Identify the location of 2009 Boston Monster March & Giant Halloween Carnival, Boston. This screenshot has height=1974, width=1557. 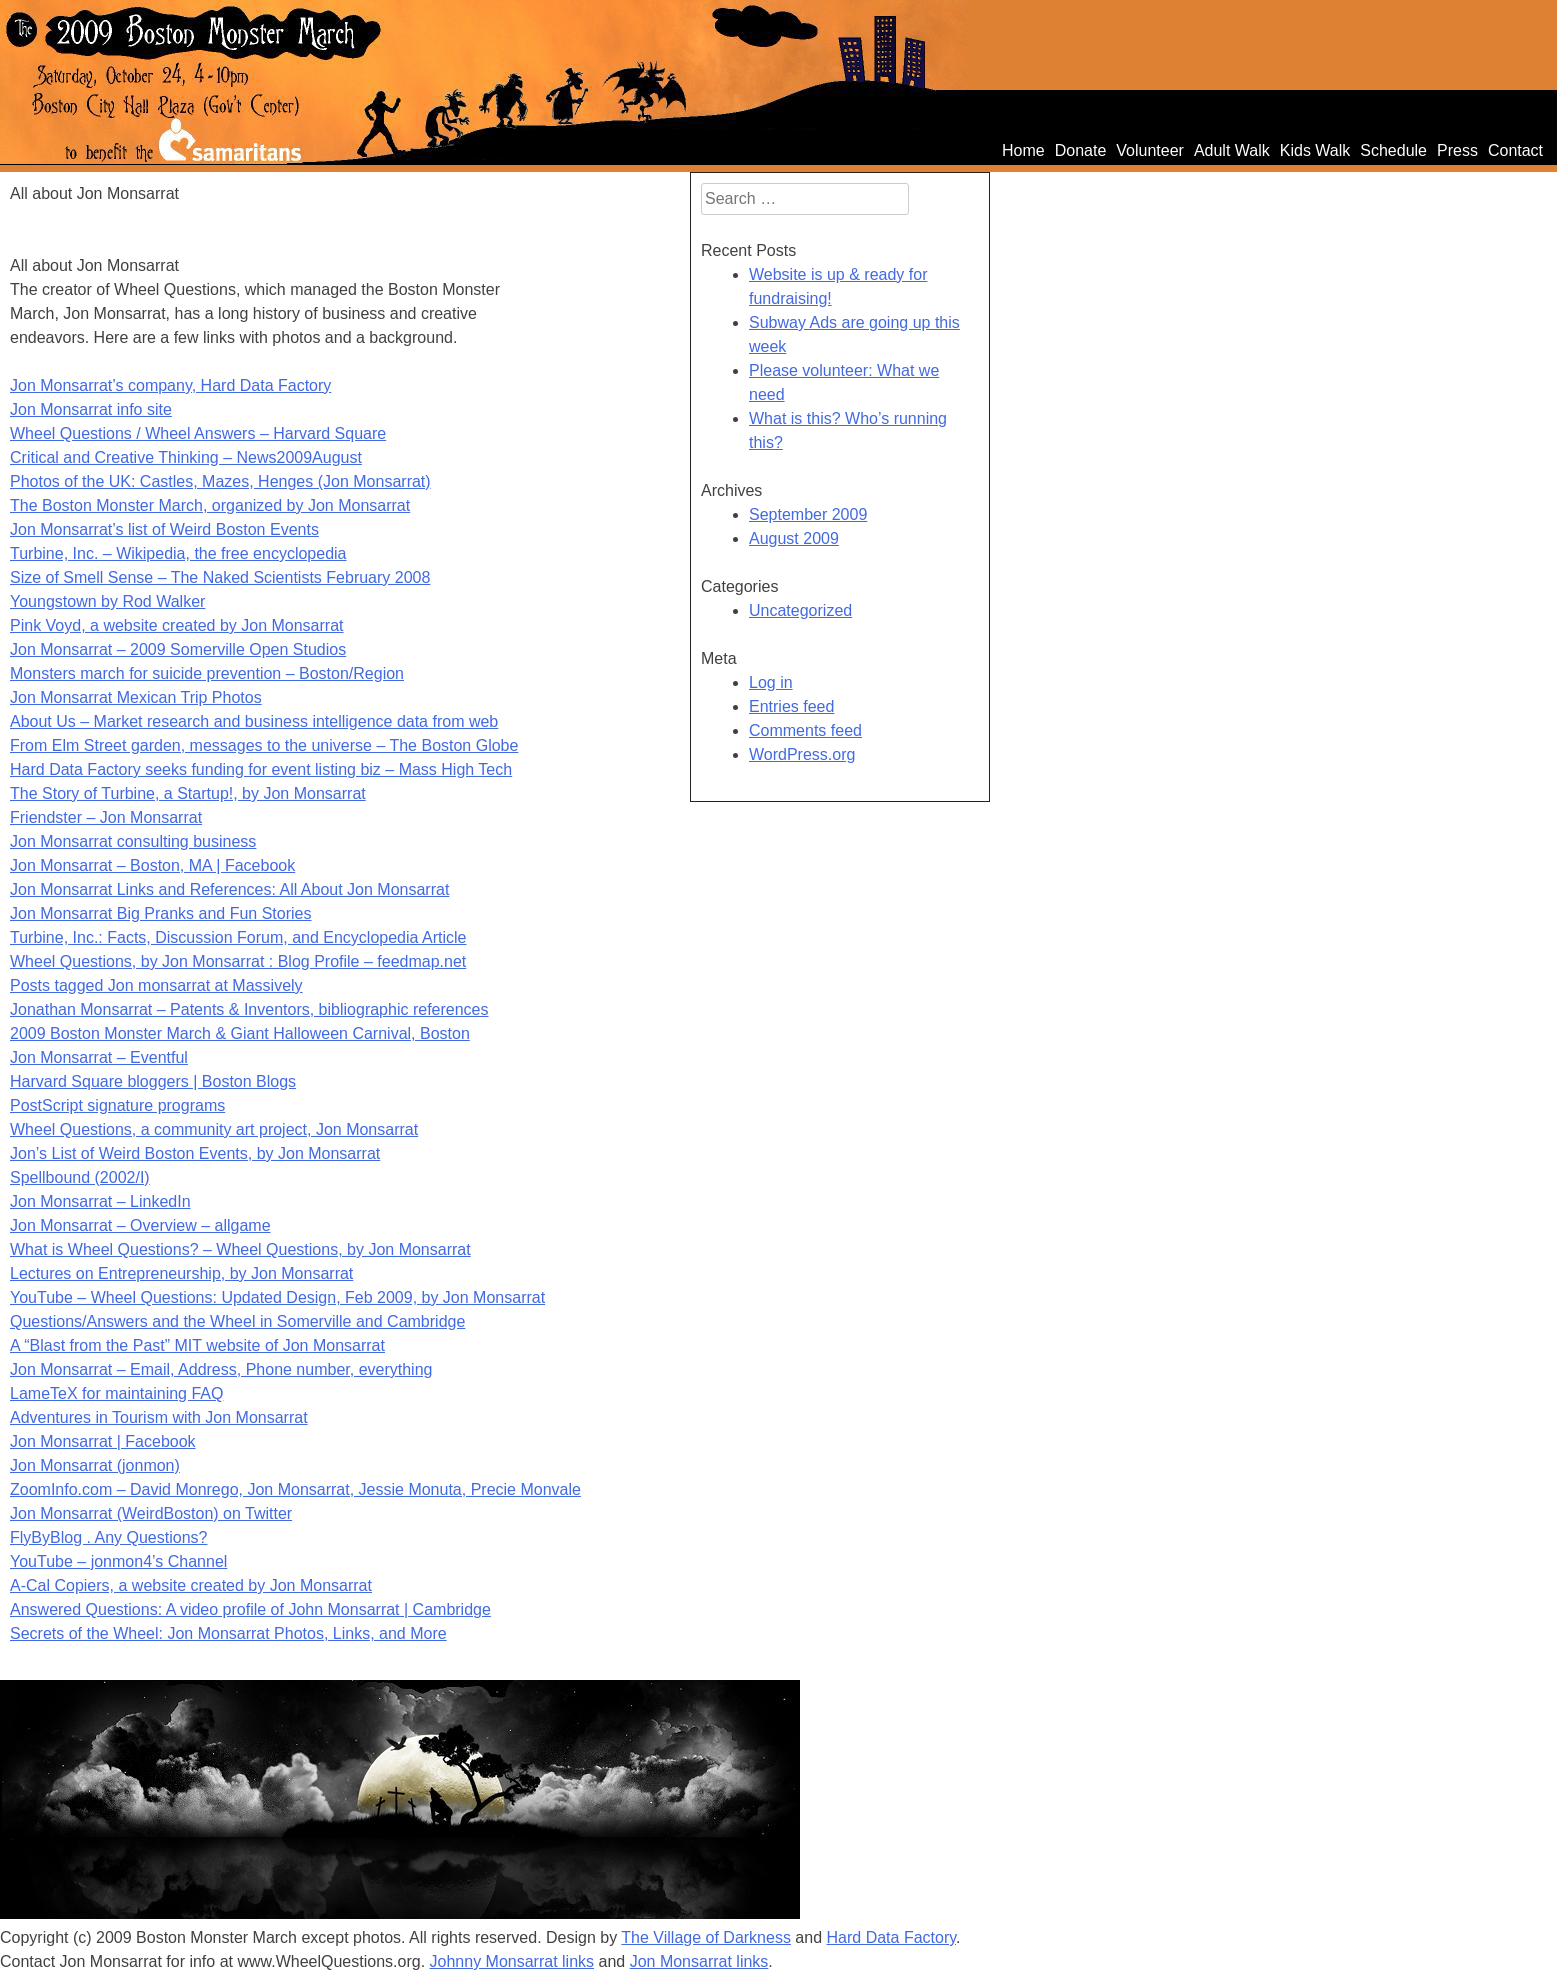
(240, 1033).